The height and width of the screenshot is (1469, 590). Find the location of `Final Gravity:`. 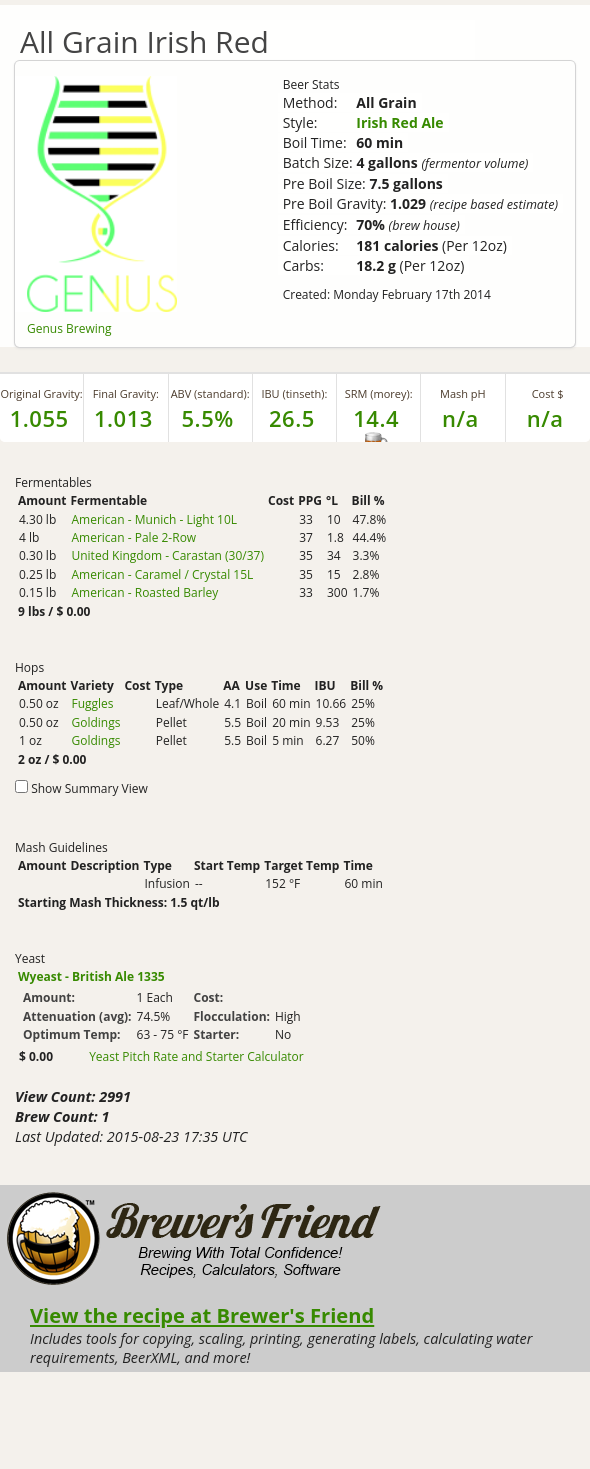

Final Gravity: is located at coordinates (126, 393).